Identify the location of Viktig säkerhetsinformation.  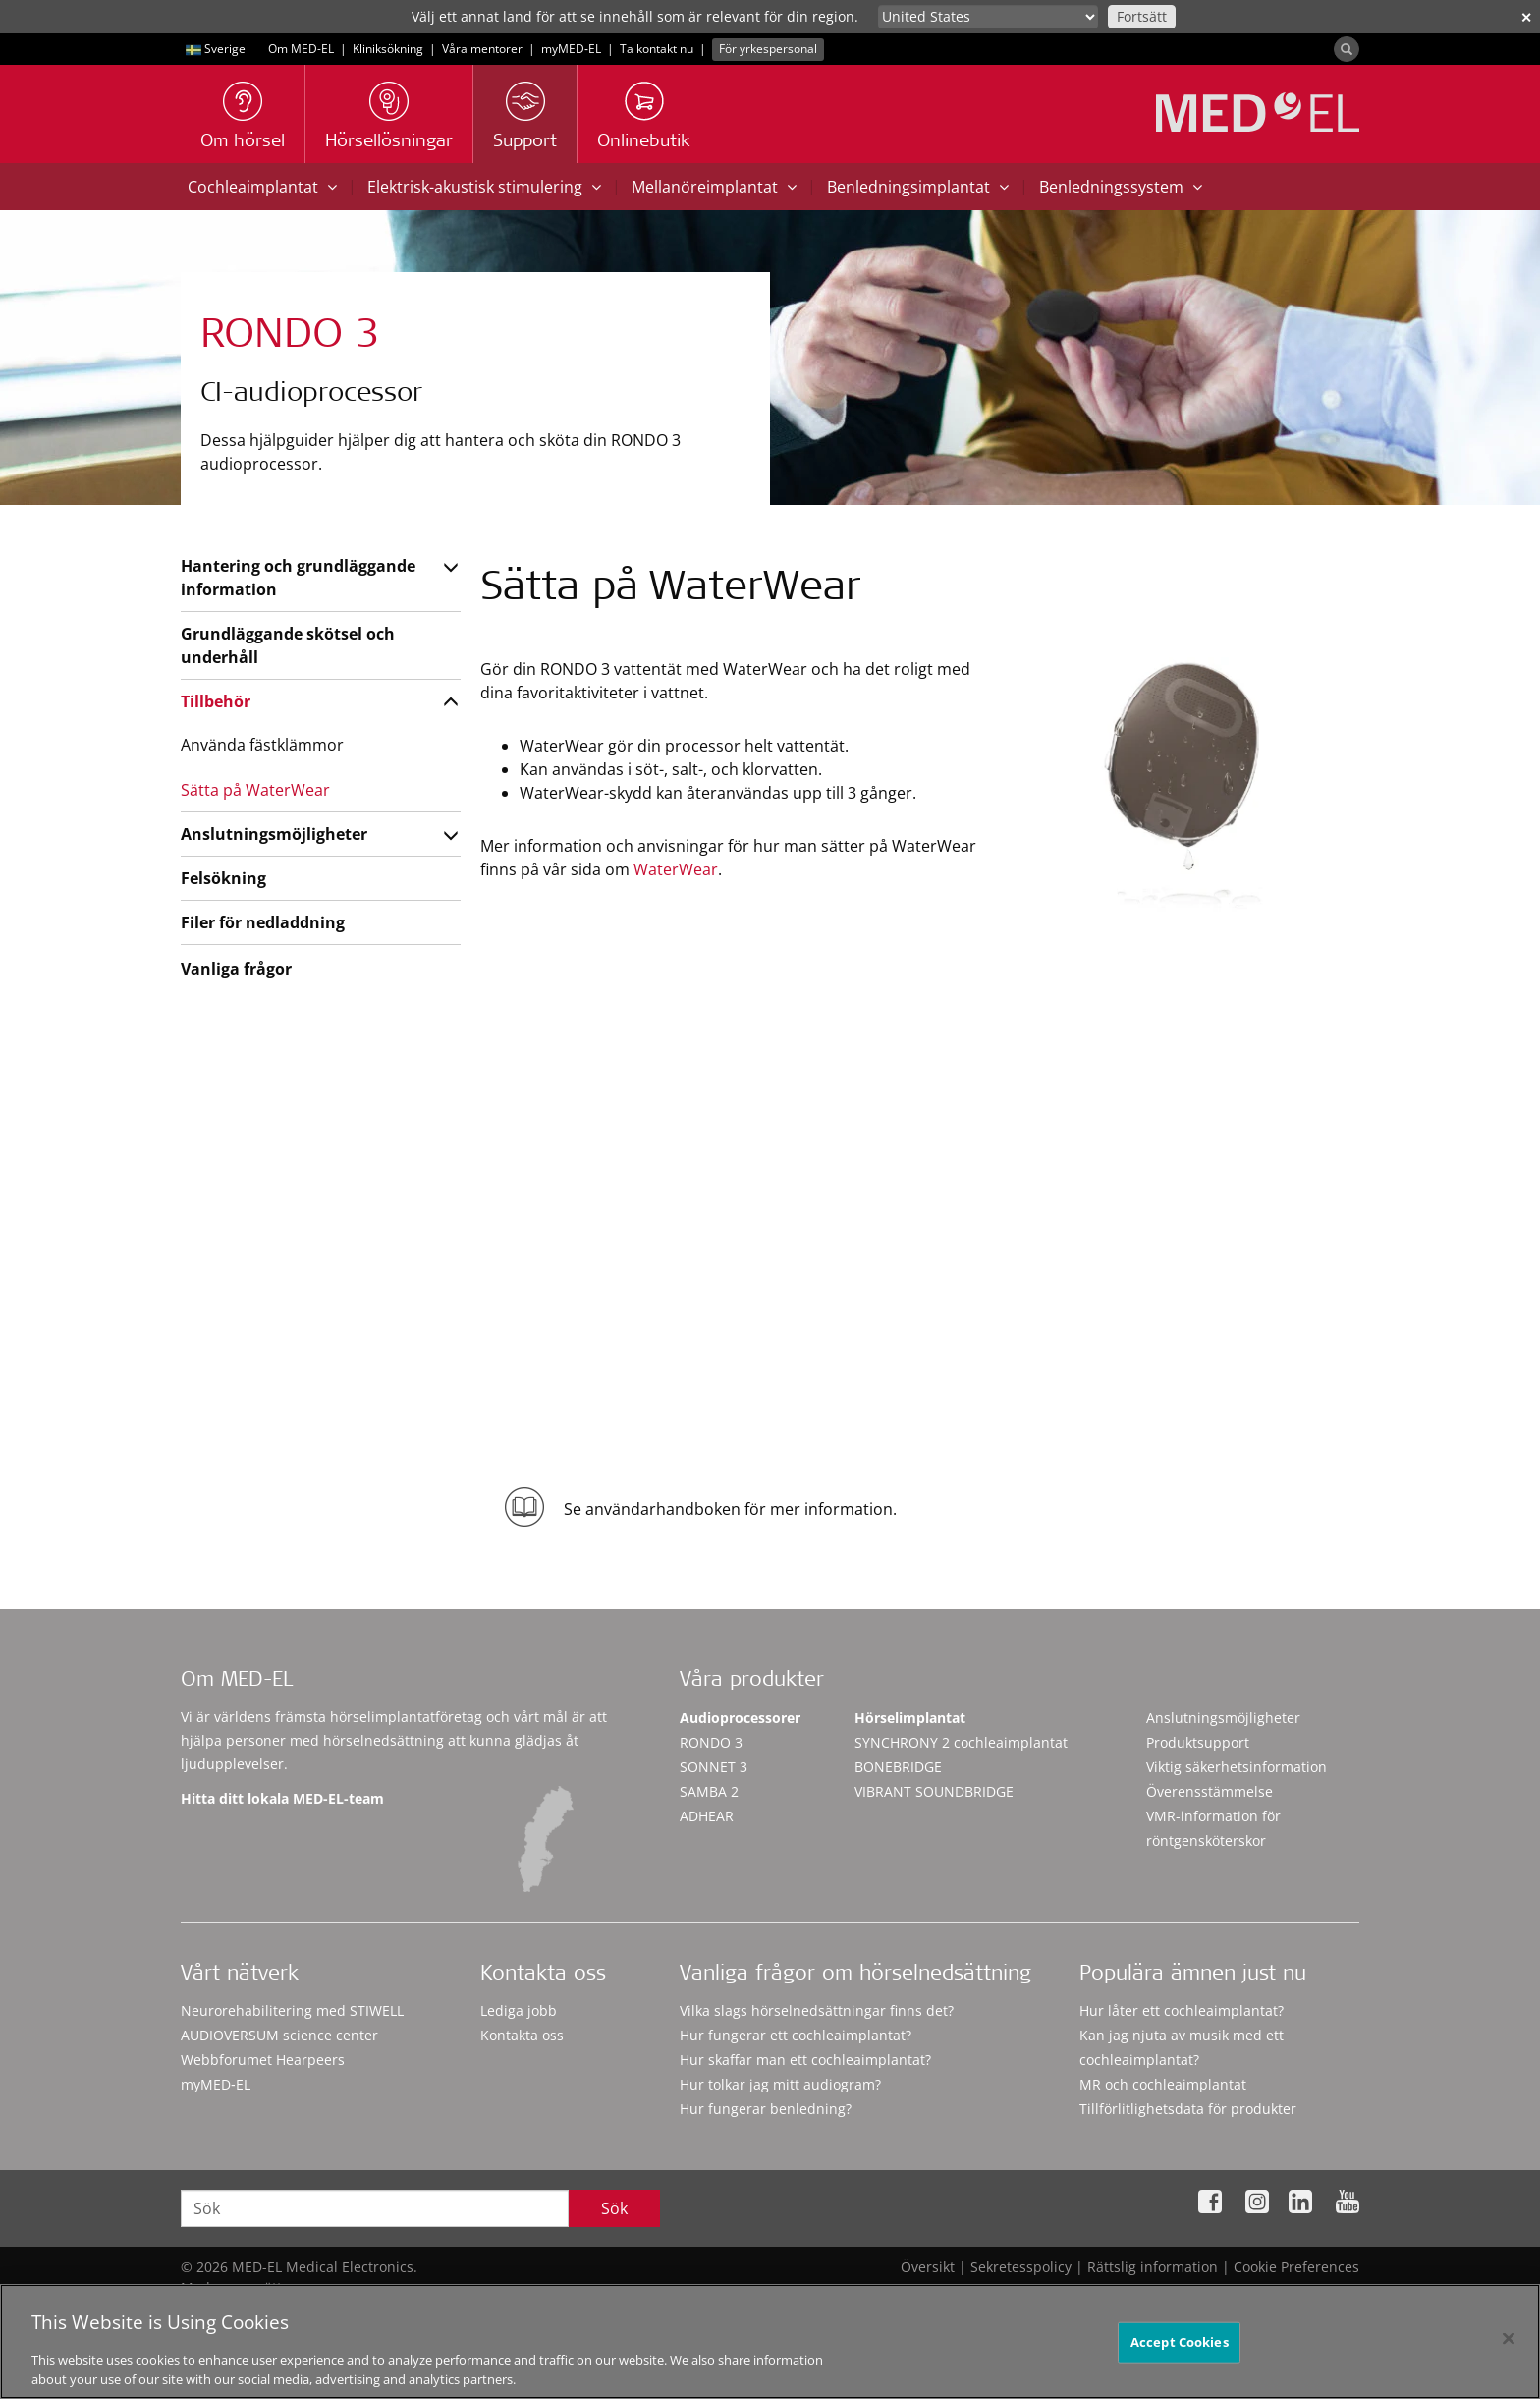
(1236, 1766).